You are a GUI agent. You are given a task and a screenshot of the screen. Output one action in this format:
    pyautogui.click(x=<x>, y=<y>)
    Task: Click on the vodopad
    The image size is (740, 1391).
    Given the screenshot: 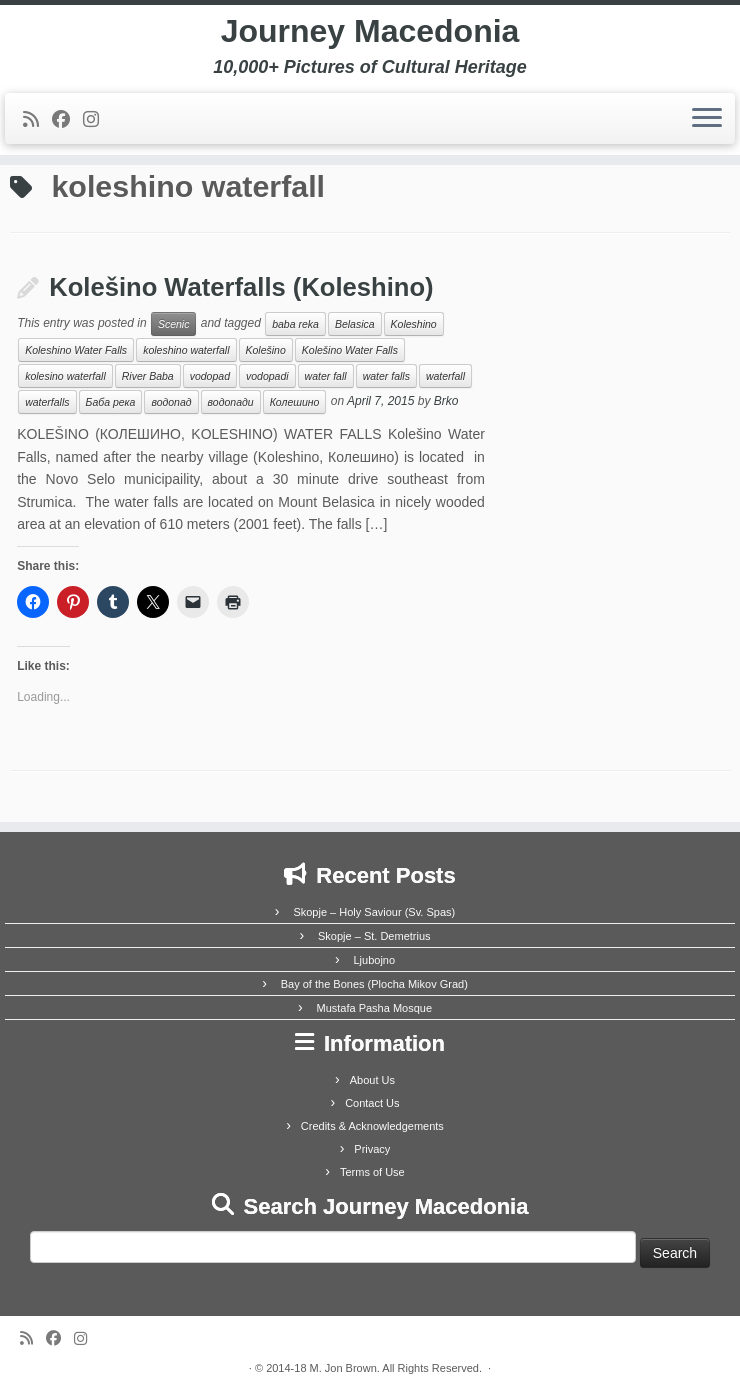 What is the action you would take?
    pyautogui.click(x=210, y=376)
    